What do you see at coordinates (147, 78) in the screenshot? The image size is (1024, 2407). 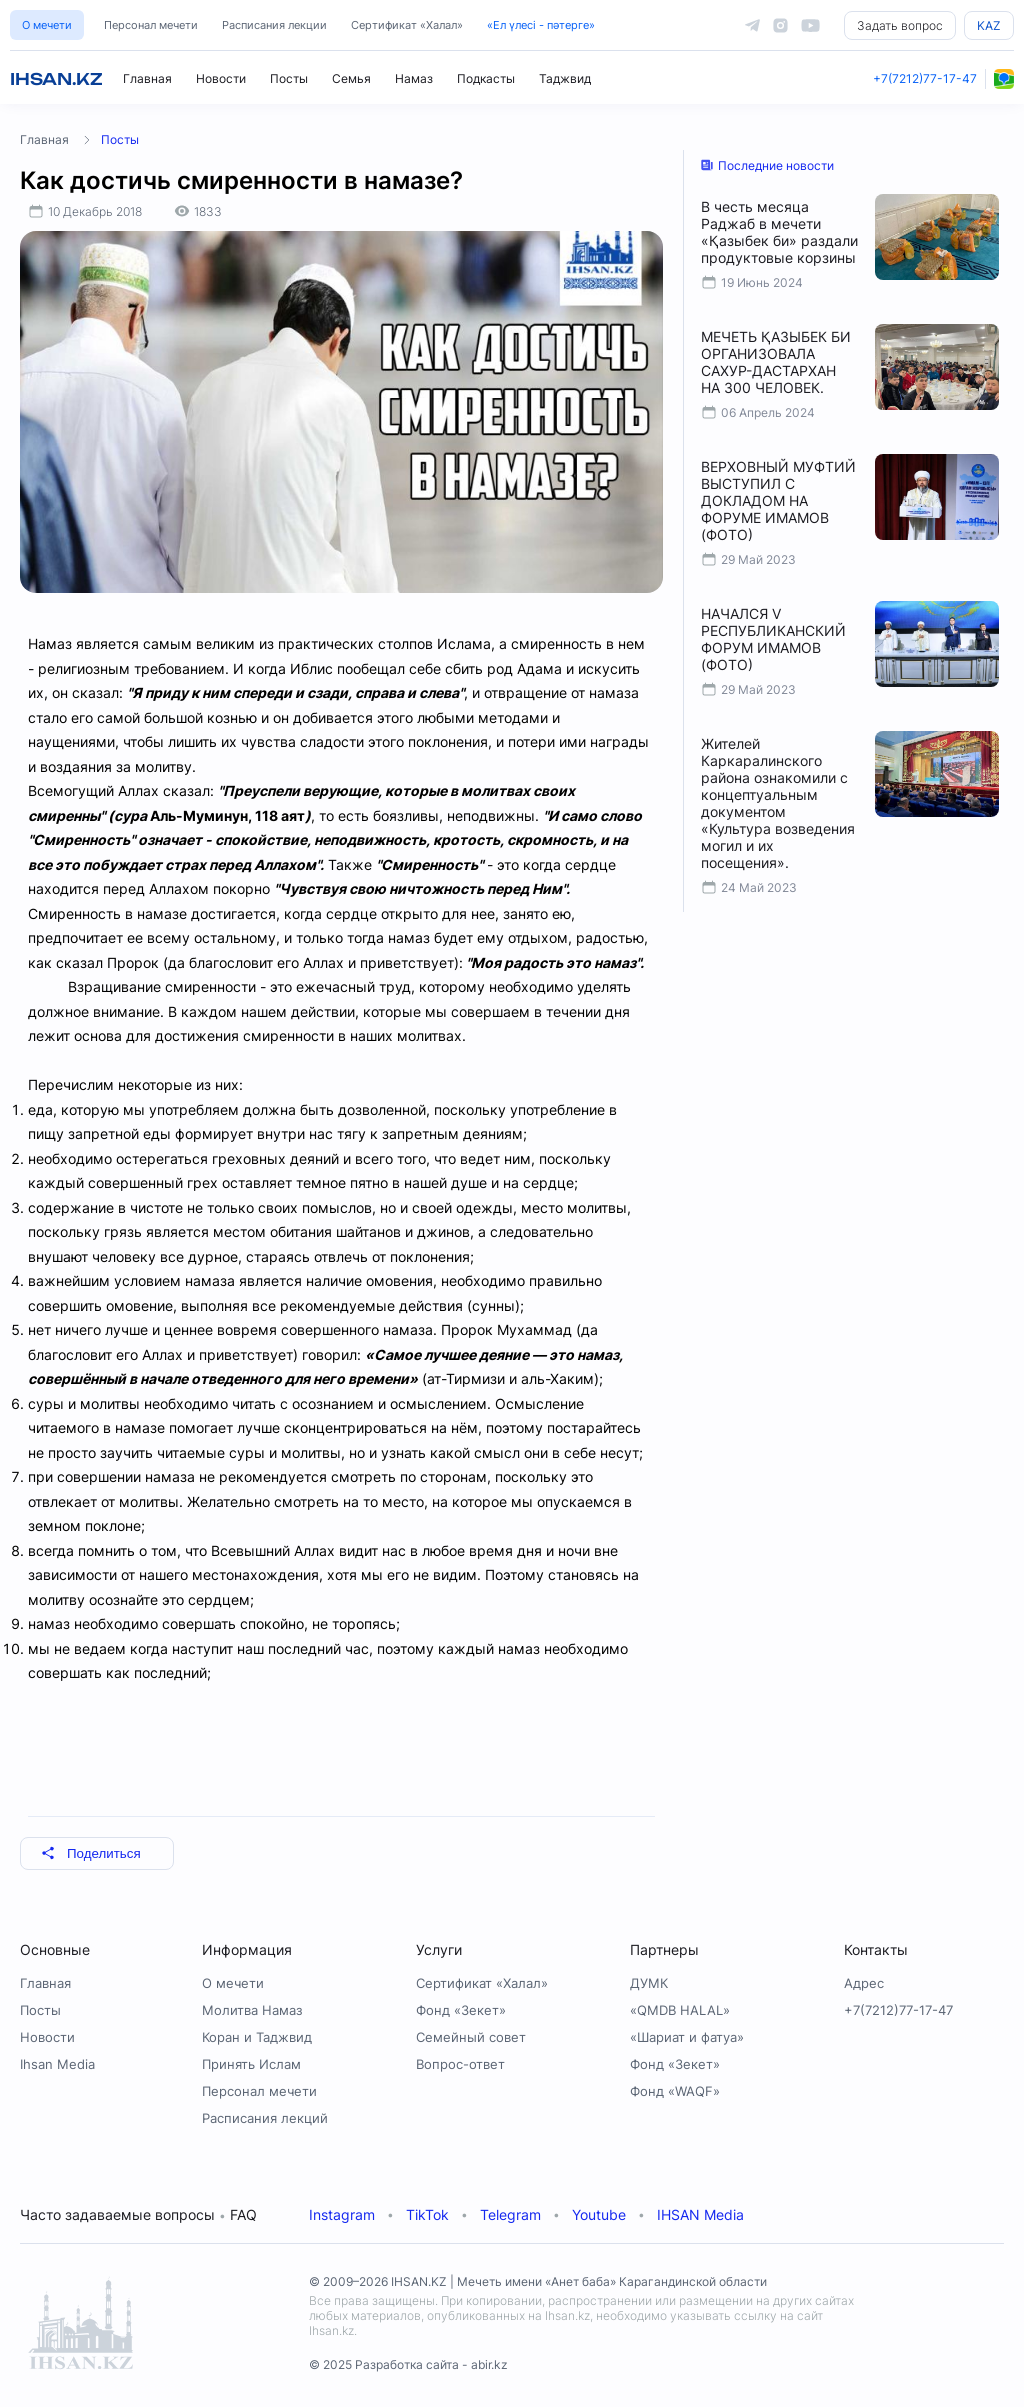 I see `Главная` at bounding box center [147, 78].